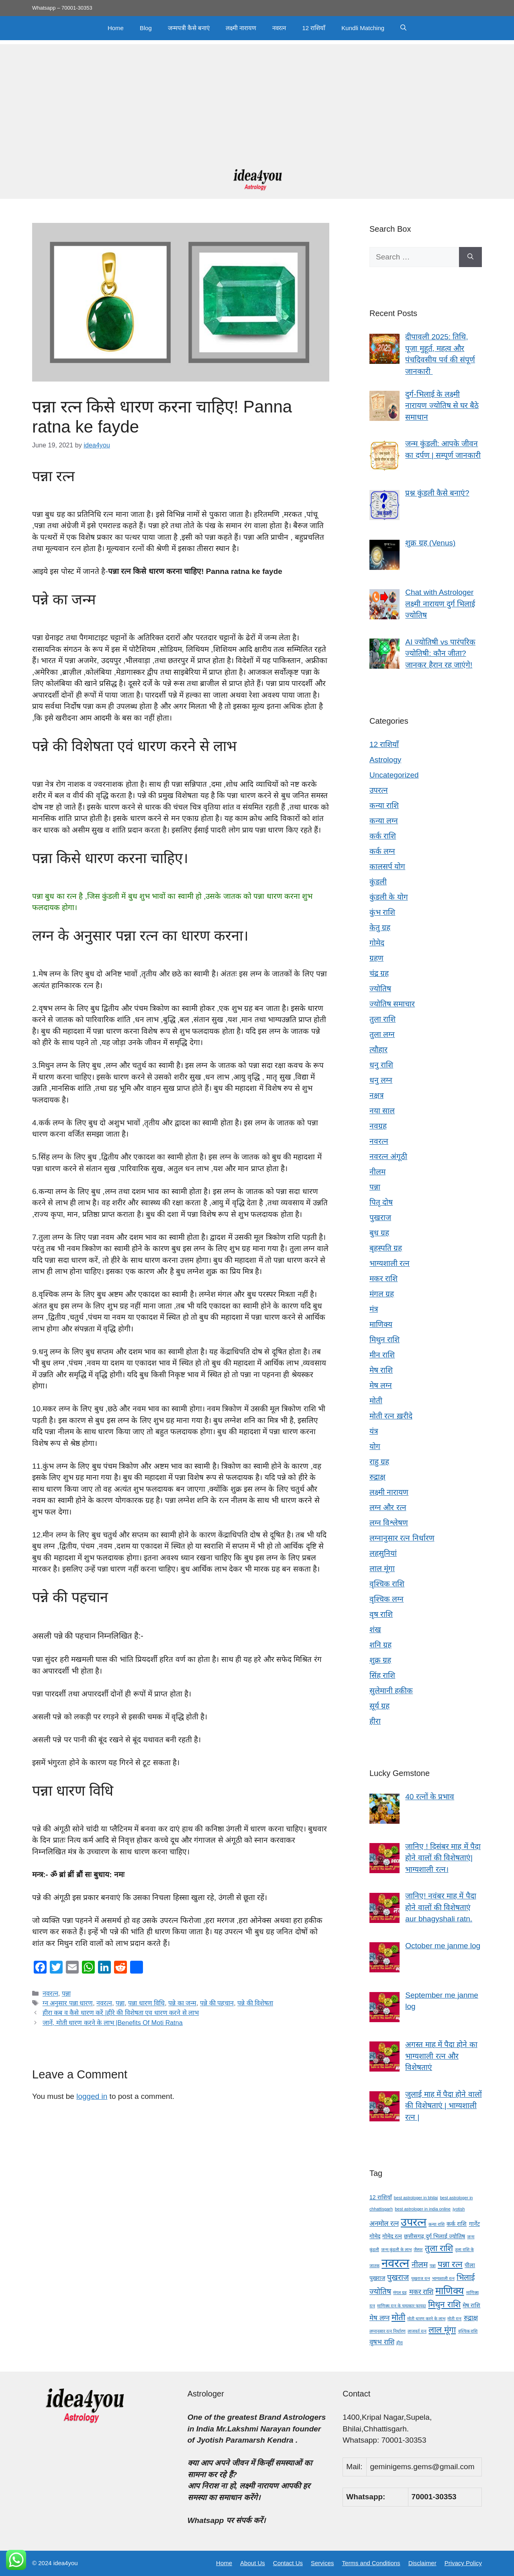  I want to click on मंगल ग्रह [मंगल ग्रह (3 items)], so click(400, 2292).